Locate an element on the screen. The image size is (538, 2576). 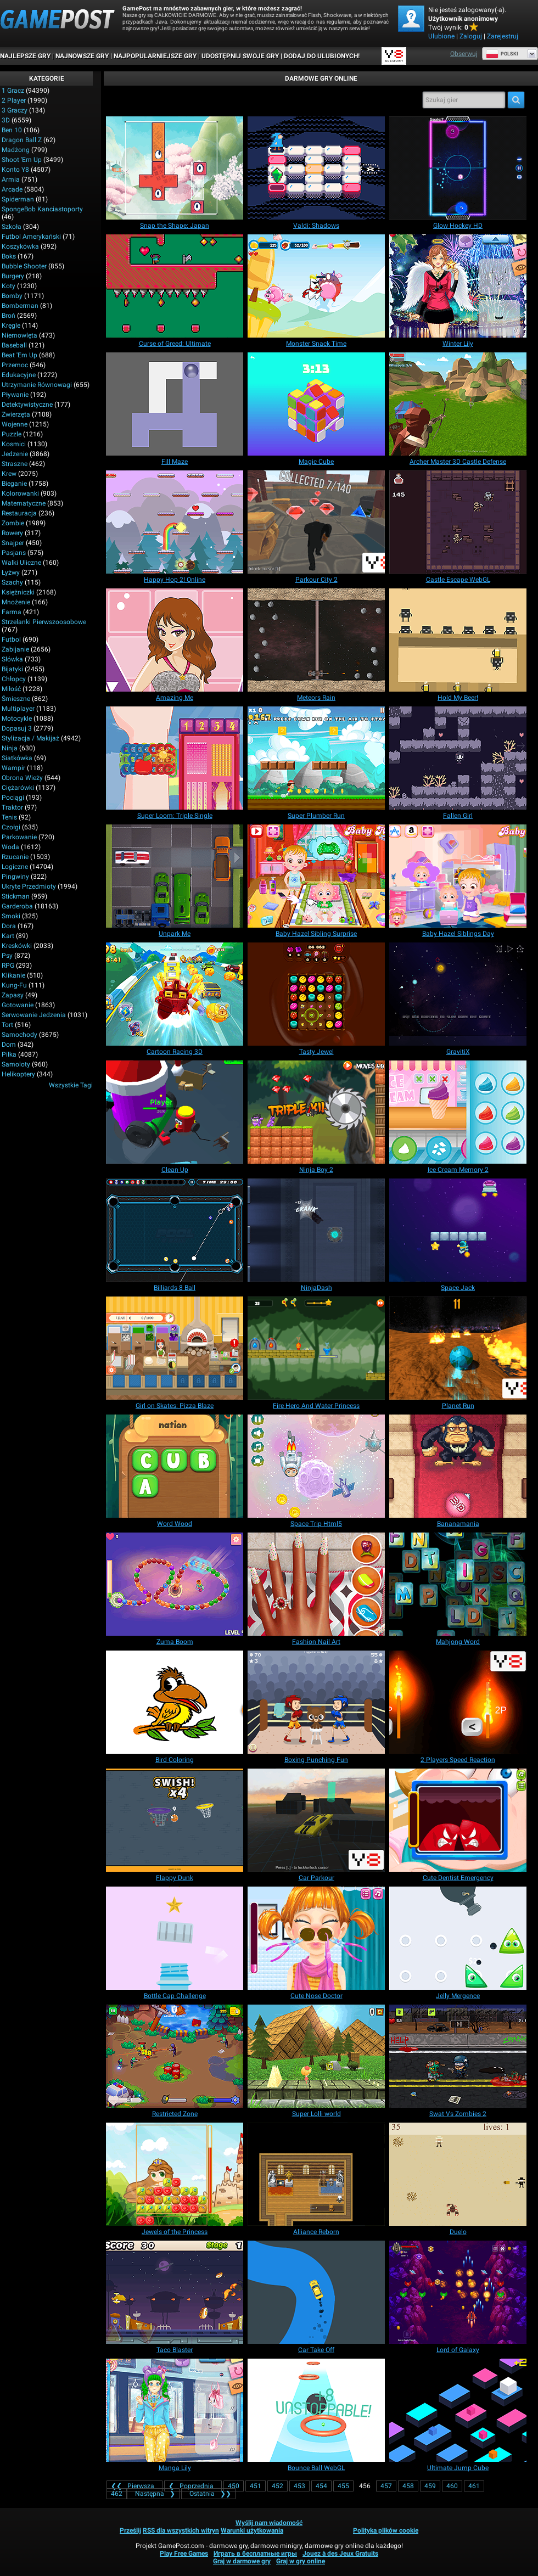
Słówka is located at coordinates (12, 659).